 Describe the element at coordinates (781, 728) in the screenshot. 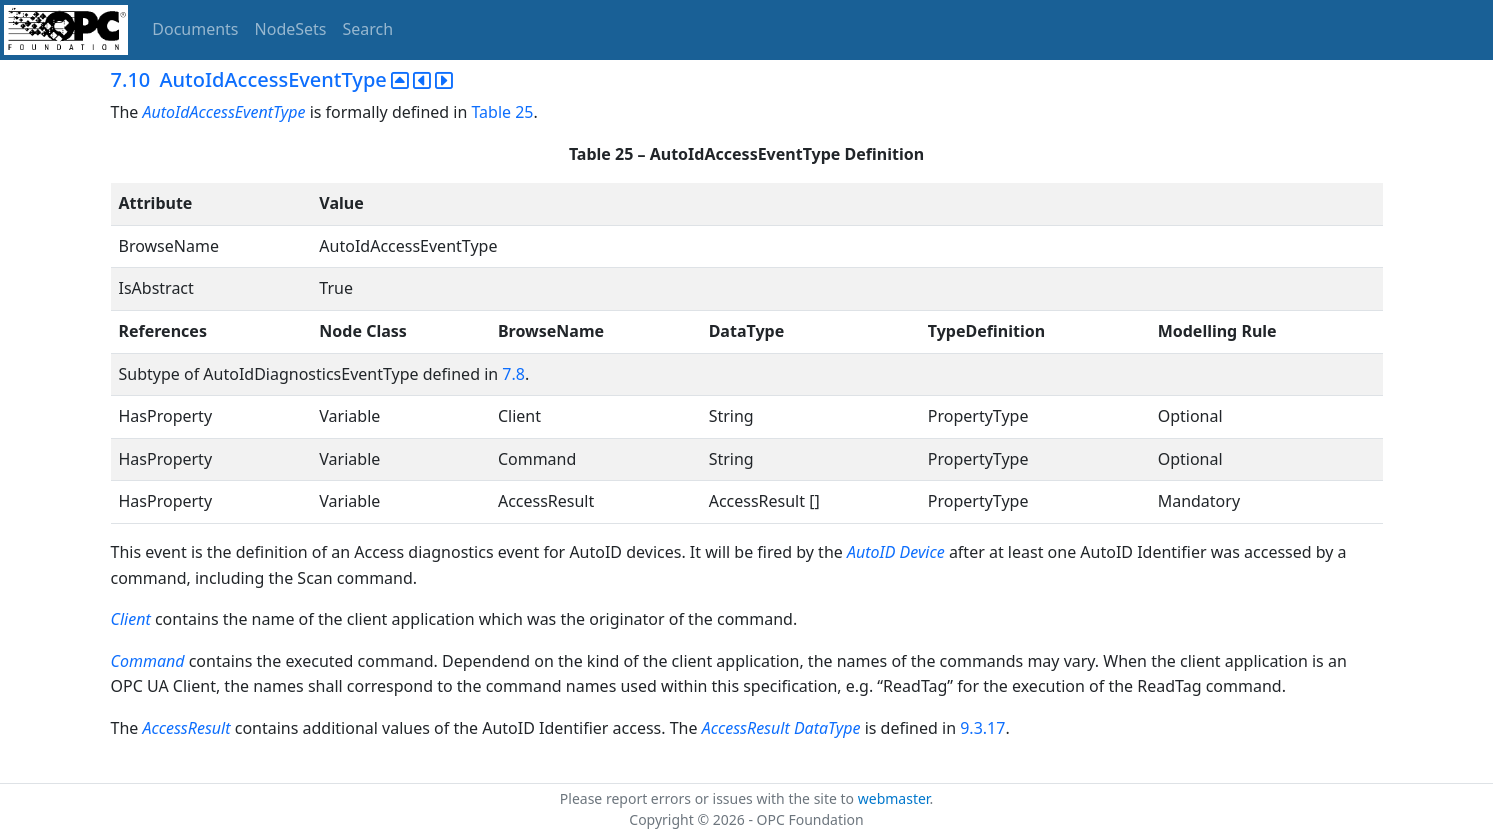

I see `AccessResult DataType` at that location.